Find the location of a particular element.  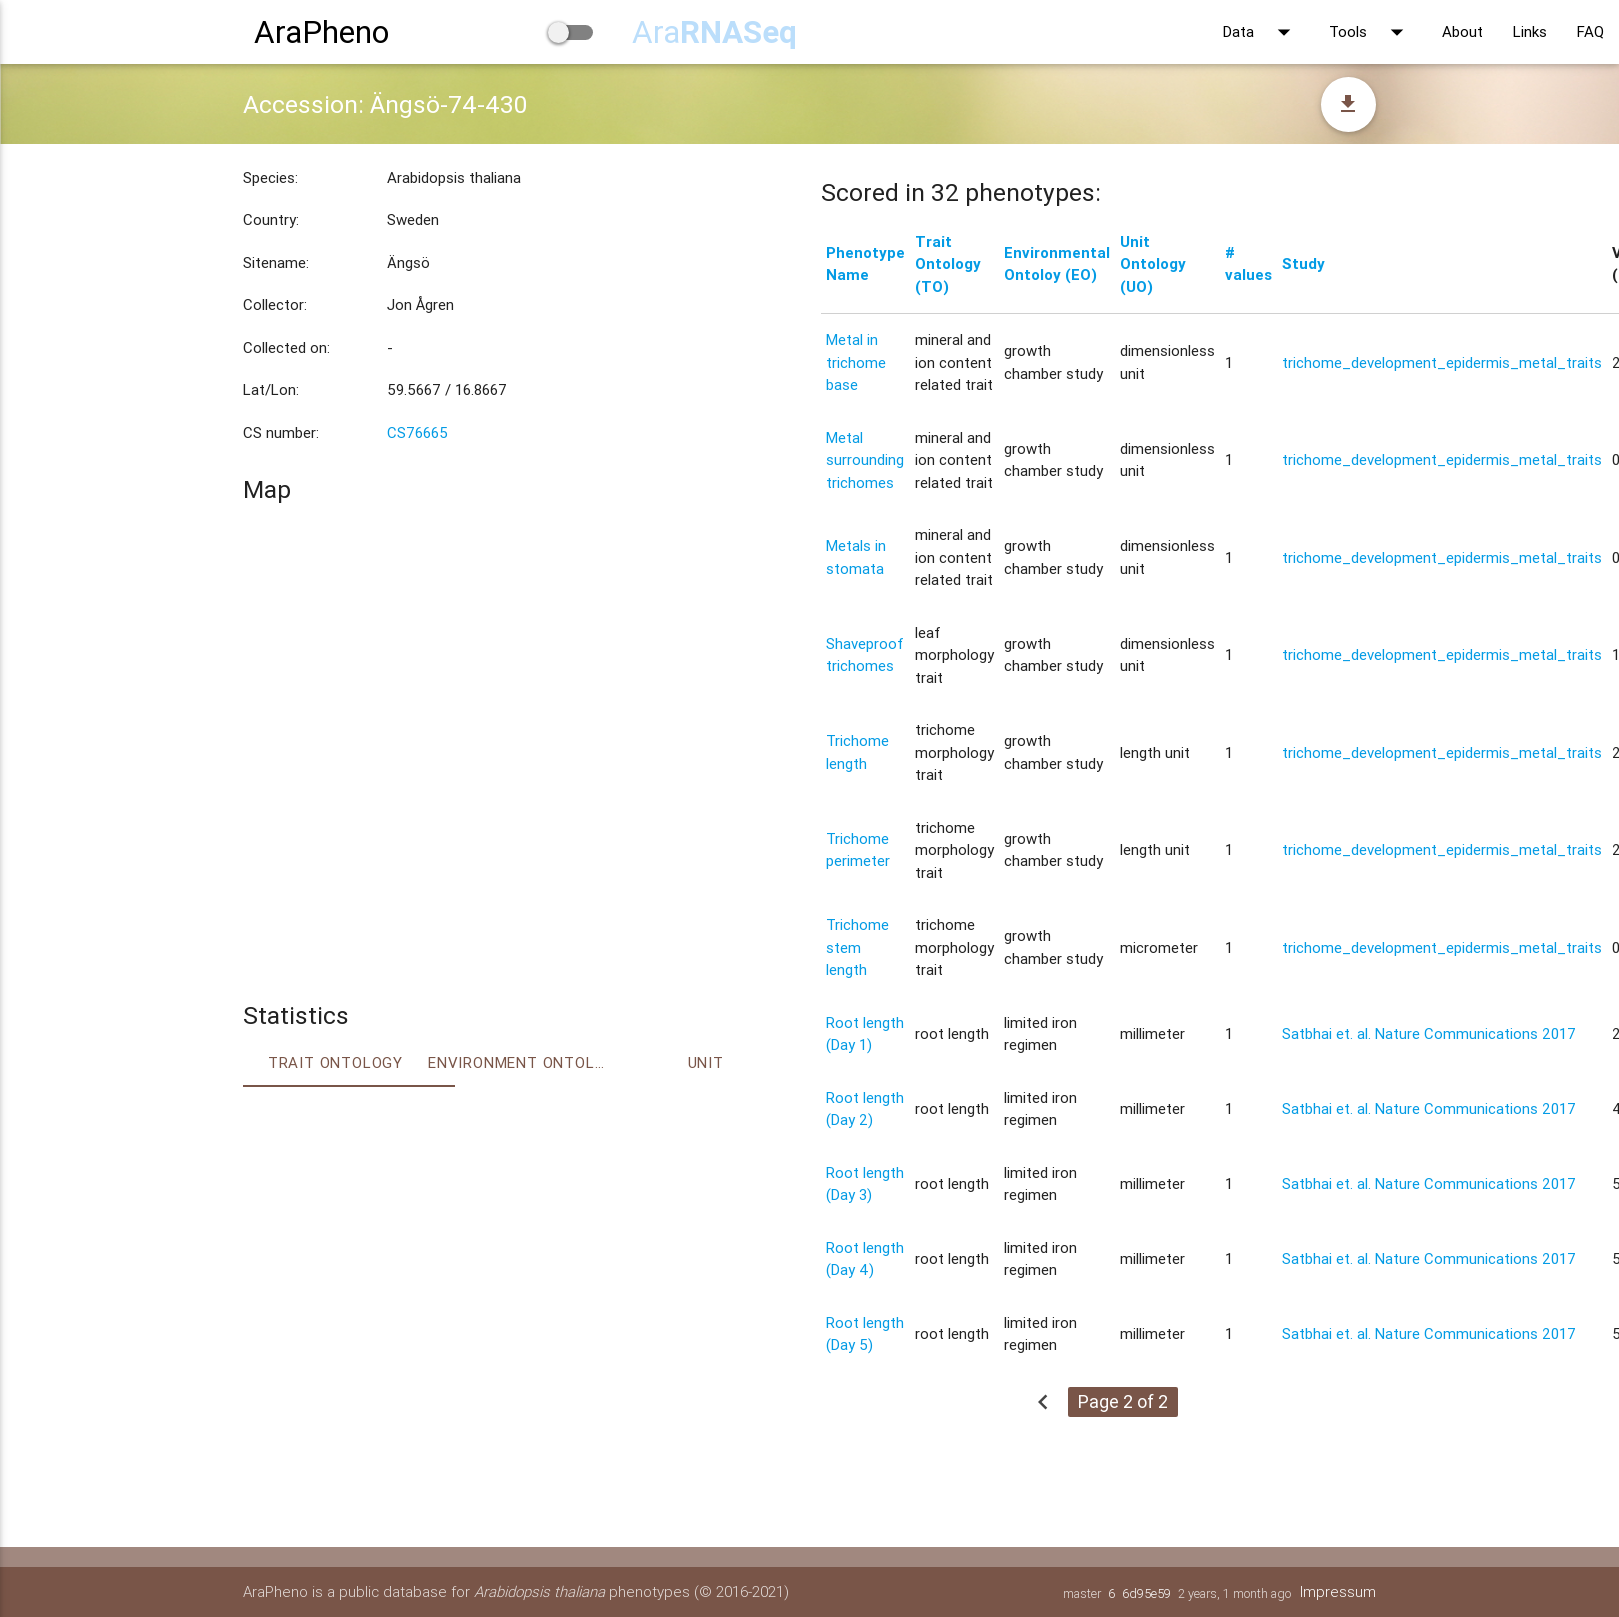

6d95e59 is located at coordinates (1146, 1593).